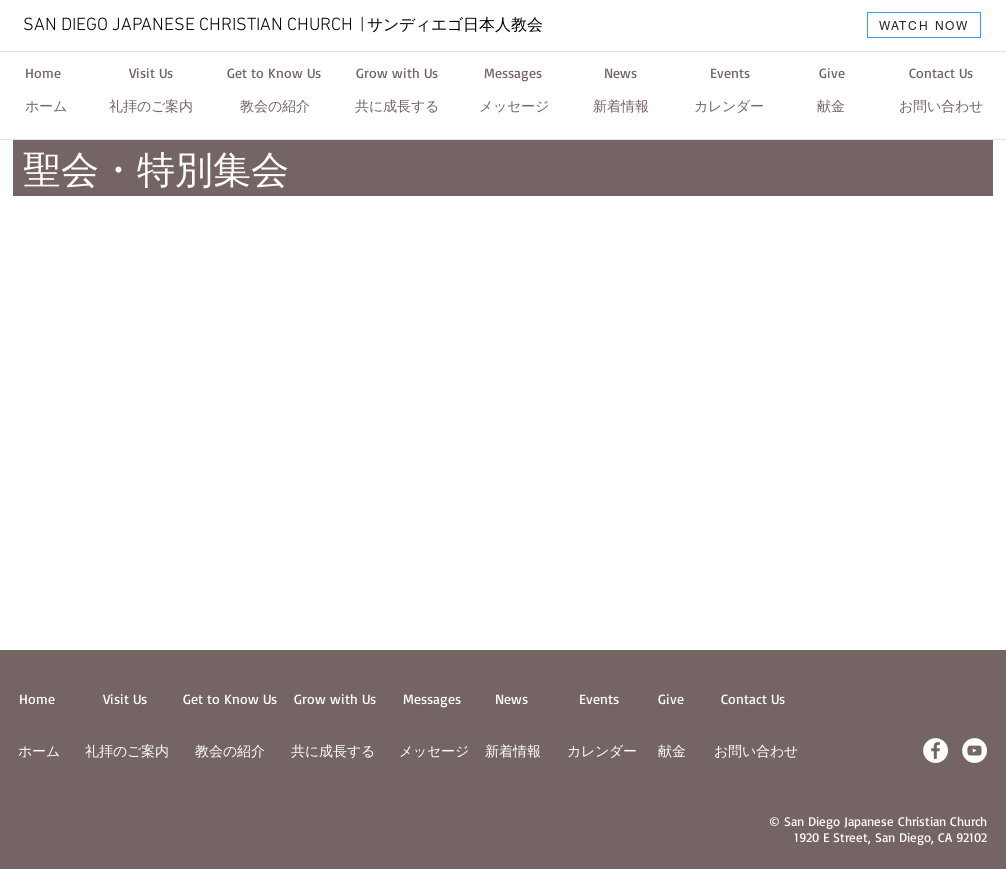  What do you see at coordinates (397, 73) in the screenshot?
I see `[Grow with Us]` at bounding box center [397, 73].